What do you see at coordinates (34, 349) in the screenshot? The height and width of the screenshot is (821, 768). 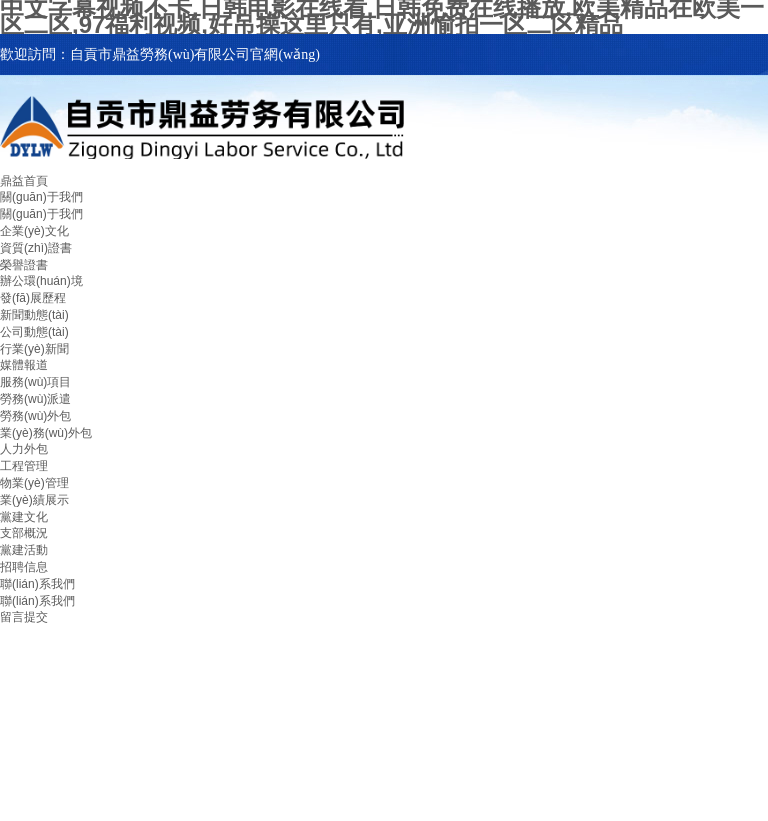 I see `行業(yè)新聞` at bounding box center [34, 349].